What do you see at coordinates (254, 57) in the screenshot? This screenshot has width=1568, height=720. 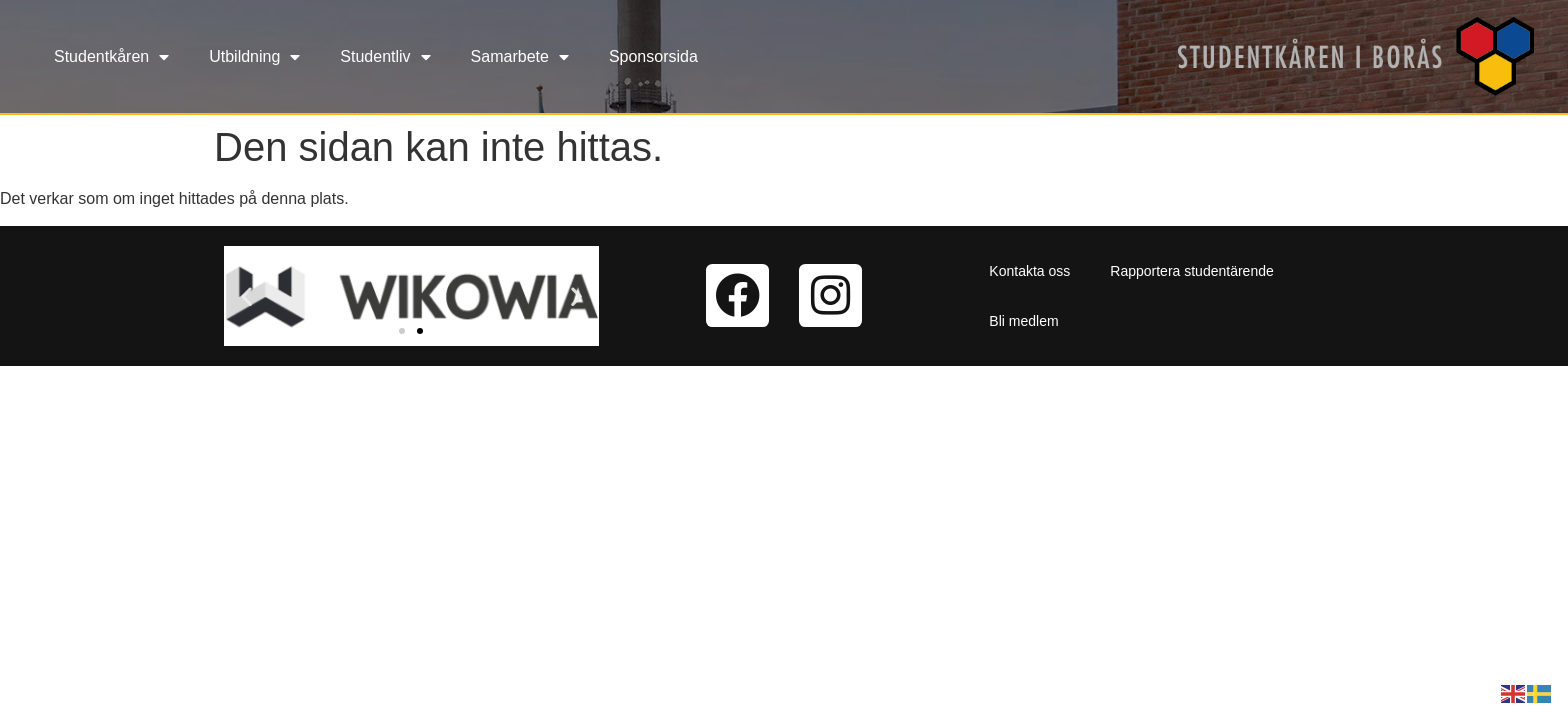 I see `Utbildning` at bounding box center [254, 57].